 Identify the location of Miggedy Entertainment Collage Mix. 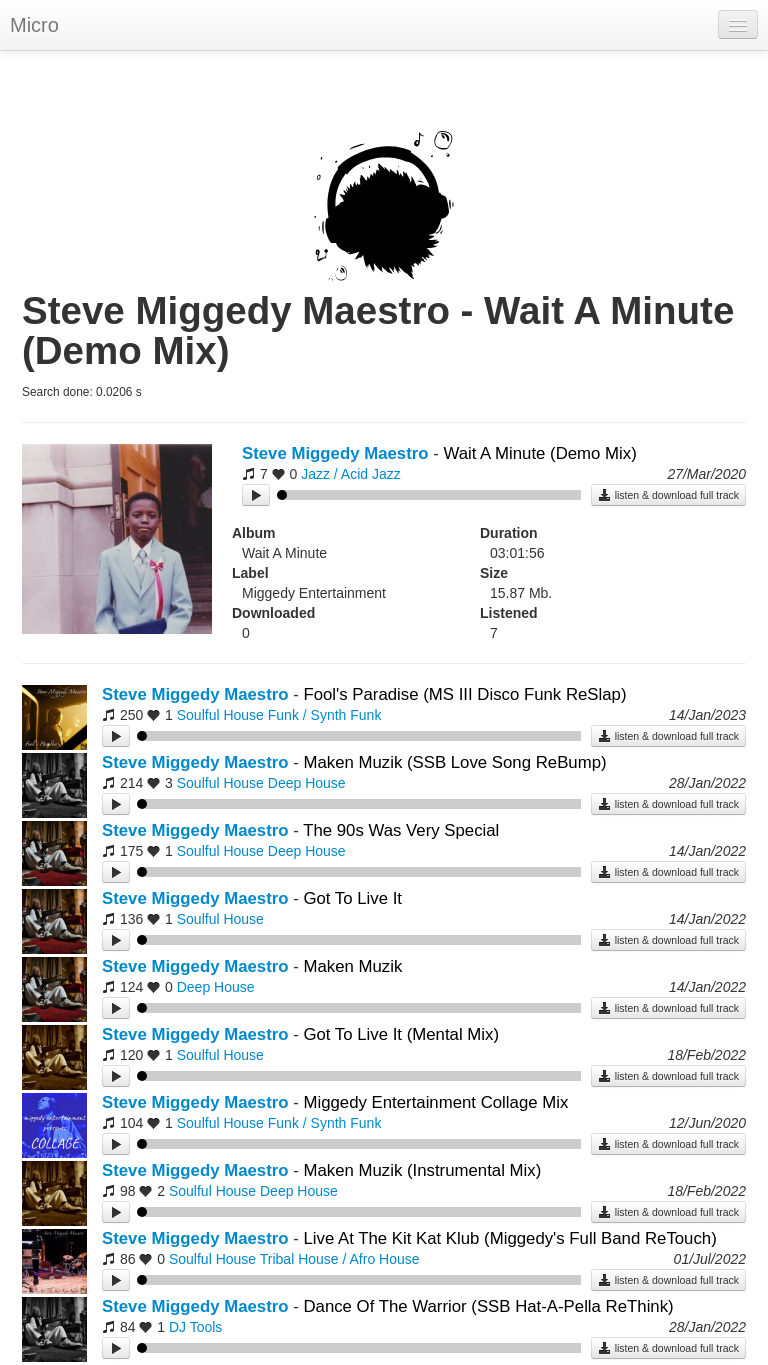
(435, 1102).